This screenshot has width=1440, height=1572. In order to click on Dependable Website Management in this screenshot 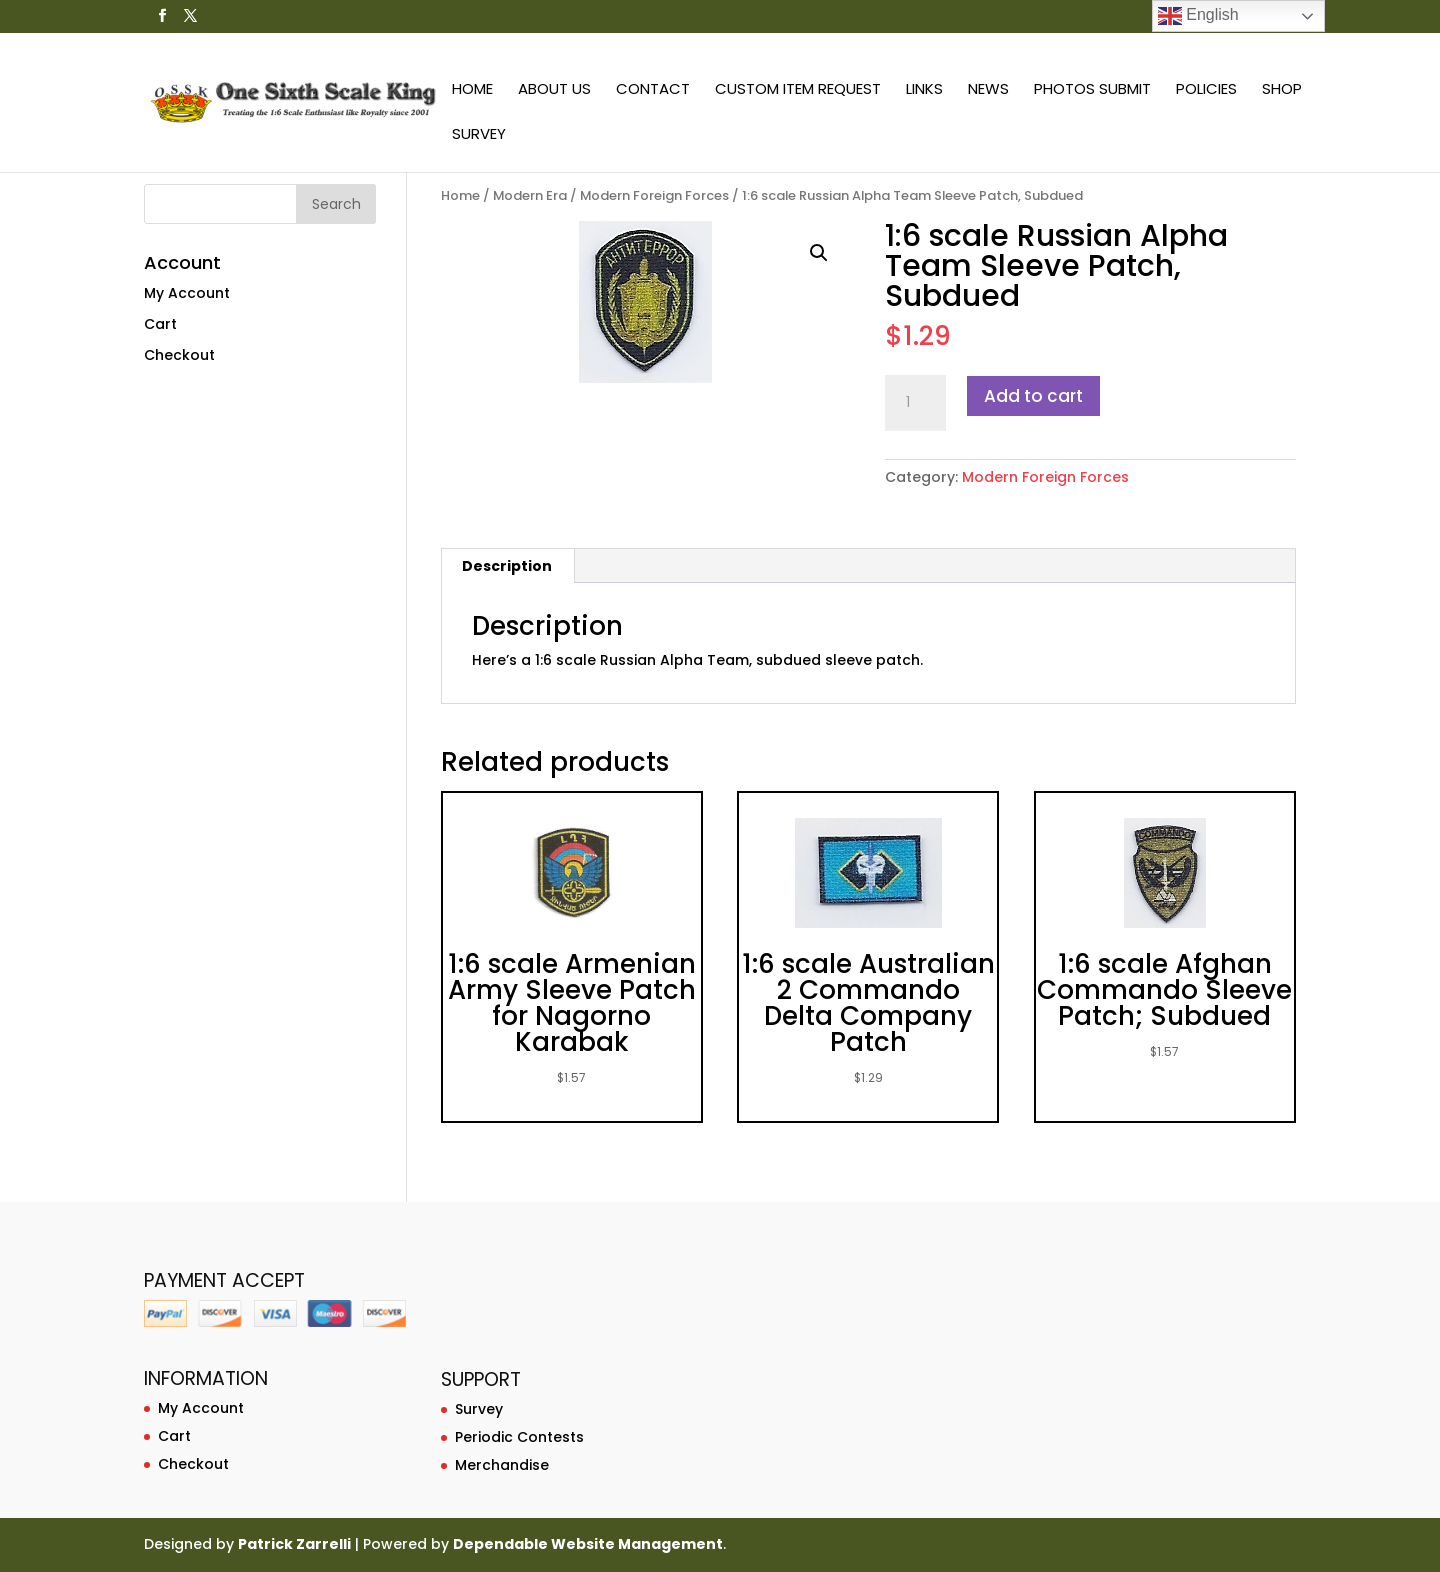, I will do `click(588, 1544)`.